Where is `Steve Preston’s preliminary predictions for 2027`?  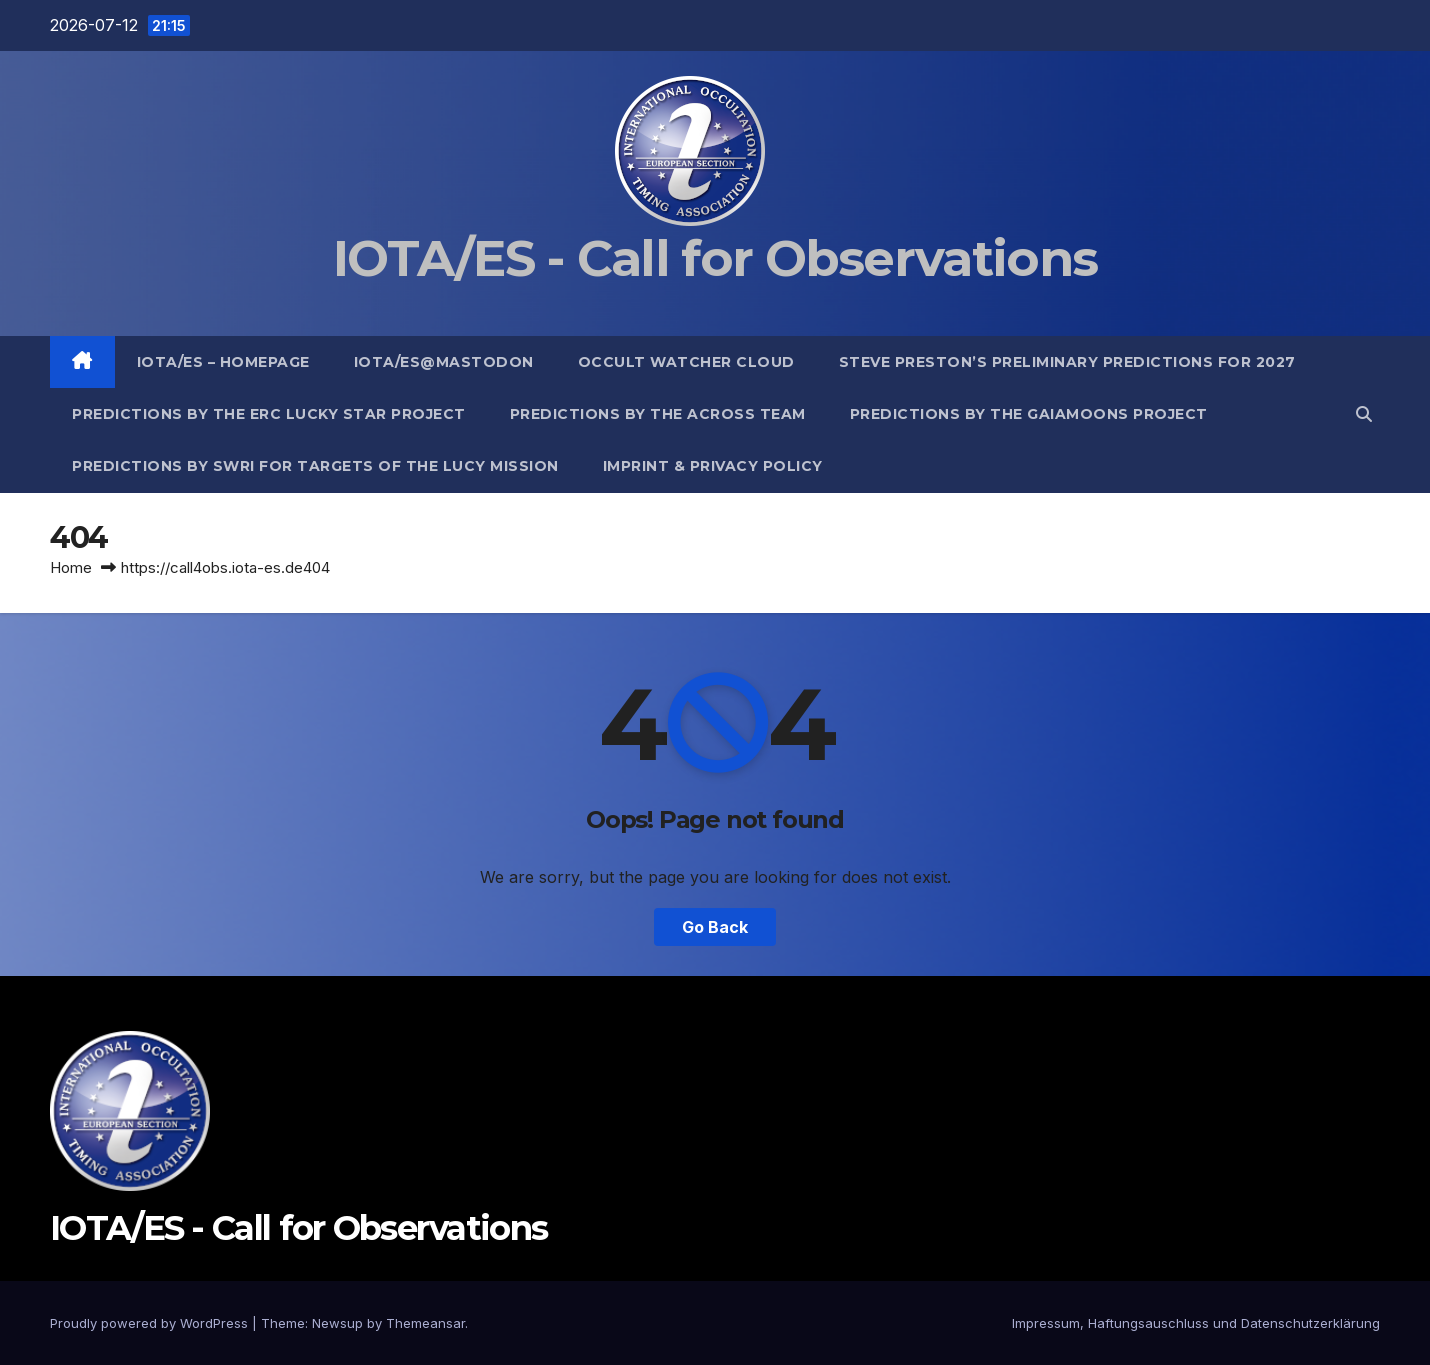 Steve Preston’s preliminary predictions for 2027 is located at coordinates (1067, 362).